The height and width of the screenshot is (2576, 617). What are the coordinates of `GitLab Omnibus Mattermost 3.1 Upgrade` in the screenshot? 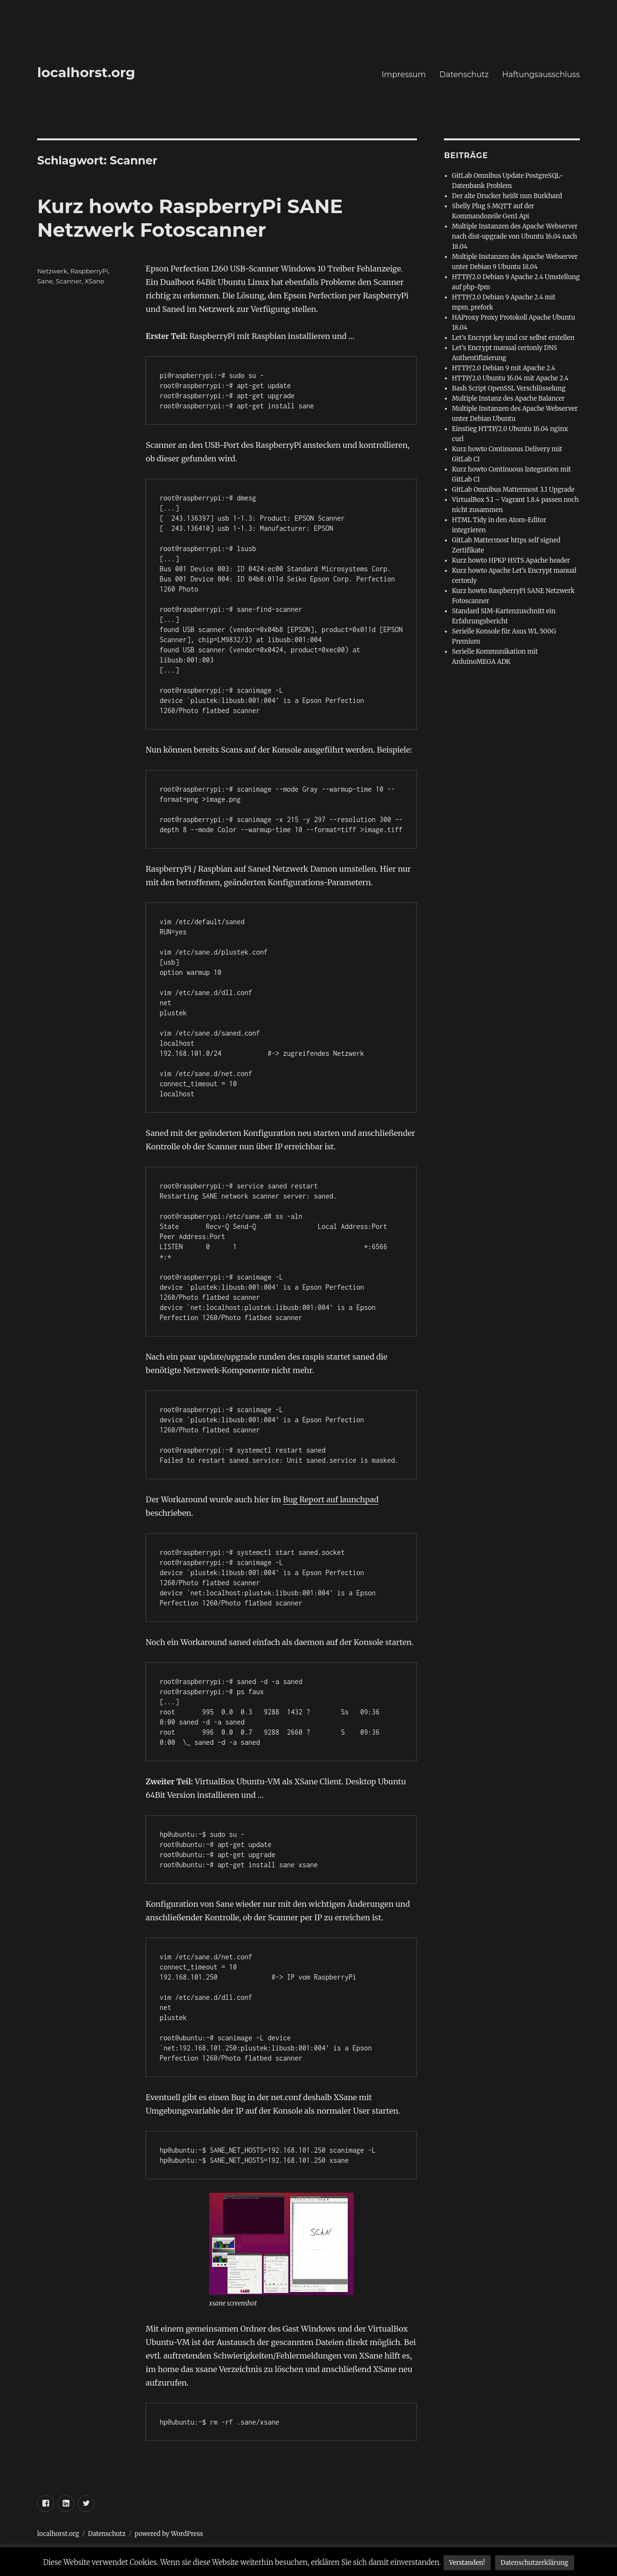 It's located at (513, 490).